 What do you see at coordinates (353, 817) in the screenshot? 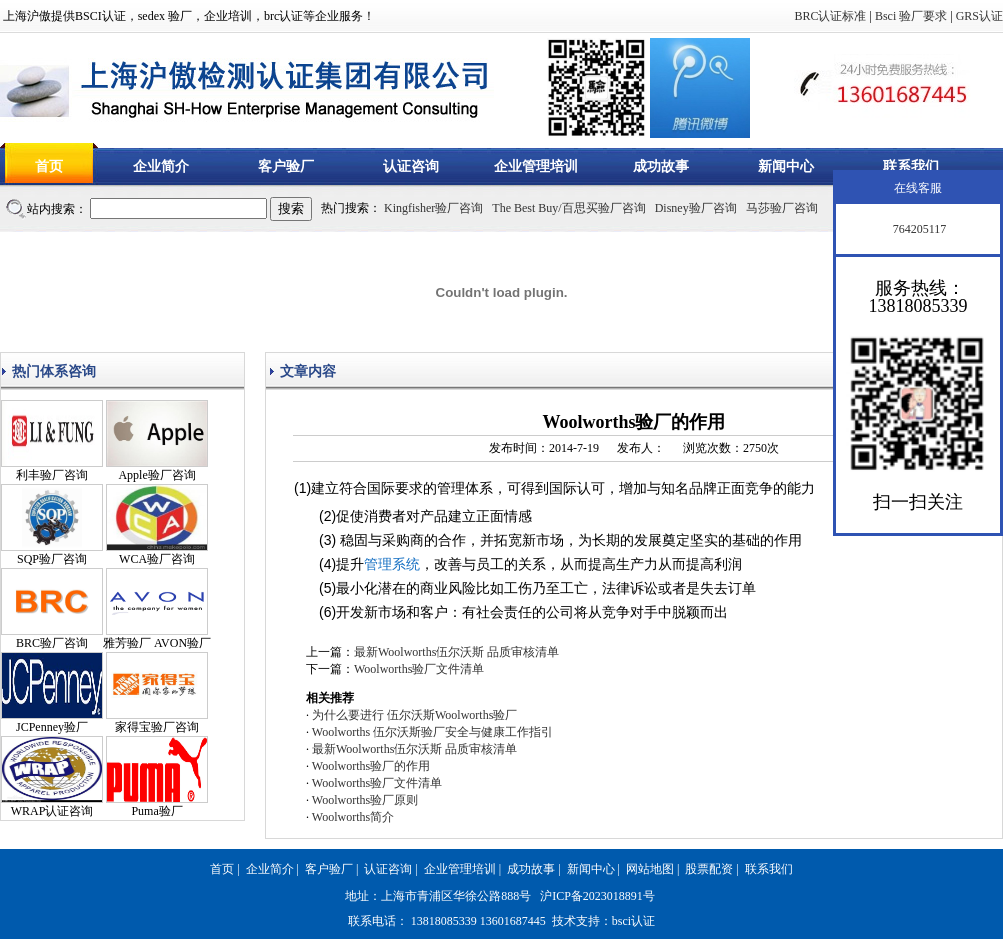
I see `Woolworths简介` at bounding box center [353, 817].